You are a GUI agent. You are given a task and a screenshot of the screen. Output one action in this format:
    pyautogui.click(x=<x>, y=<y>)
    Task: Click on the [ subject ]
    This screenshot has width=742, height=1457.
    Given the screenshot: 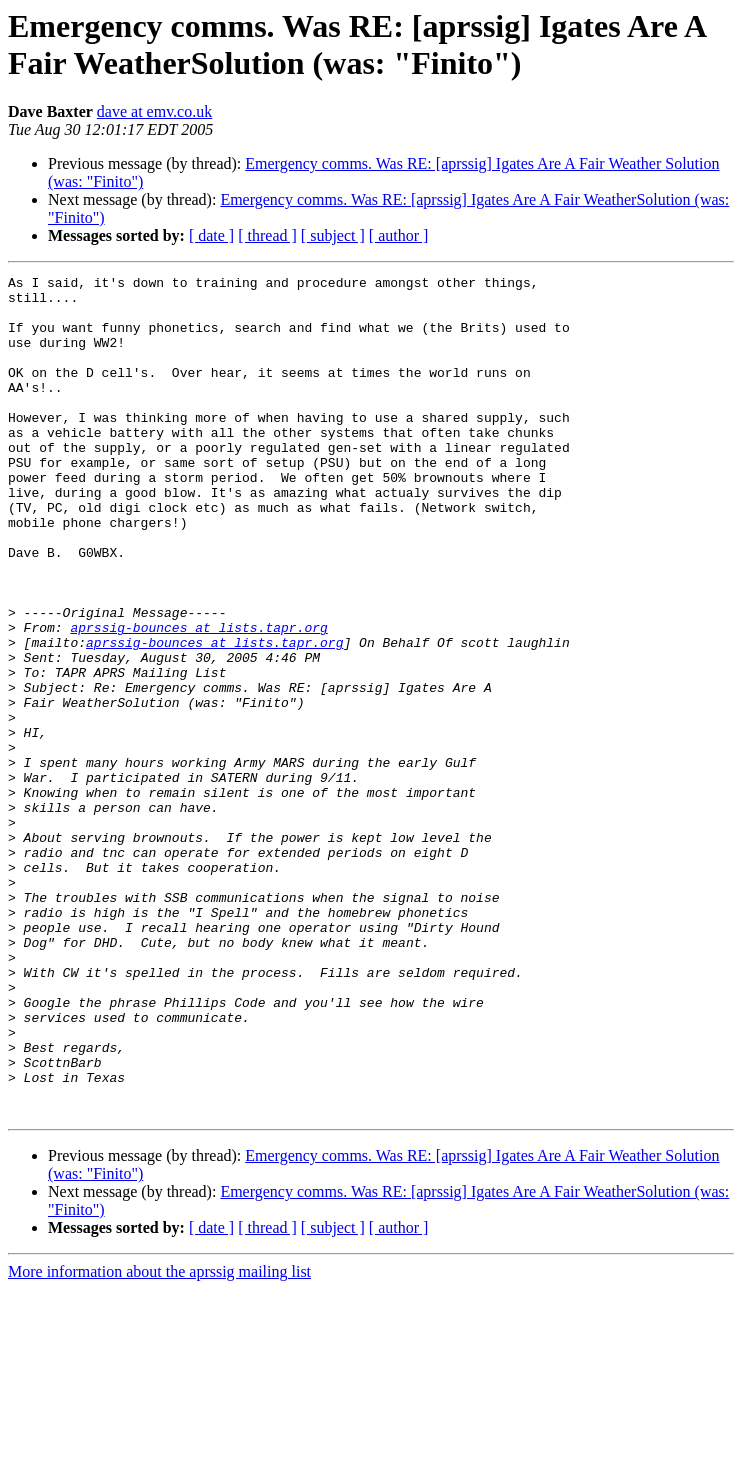 What is the action you would take?
    pyautogui.click(x=333, y=235)
    